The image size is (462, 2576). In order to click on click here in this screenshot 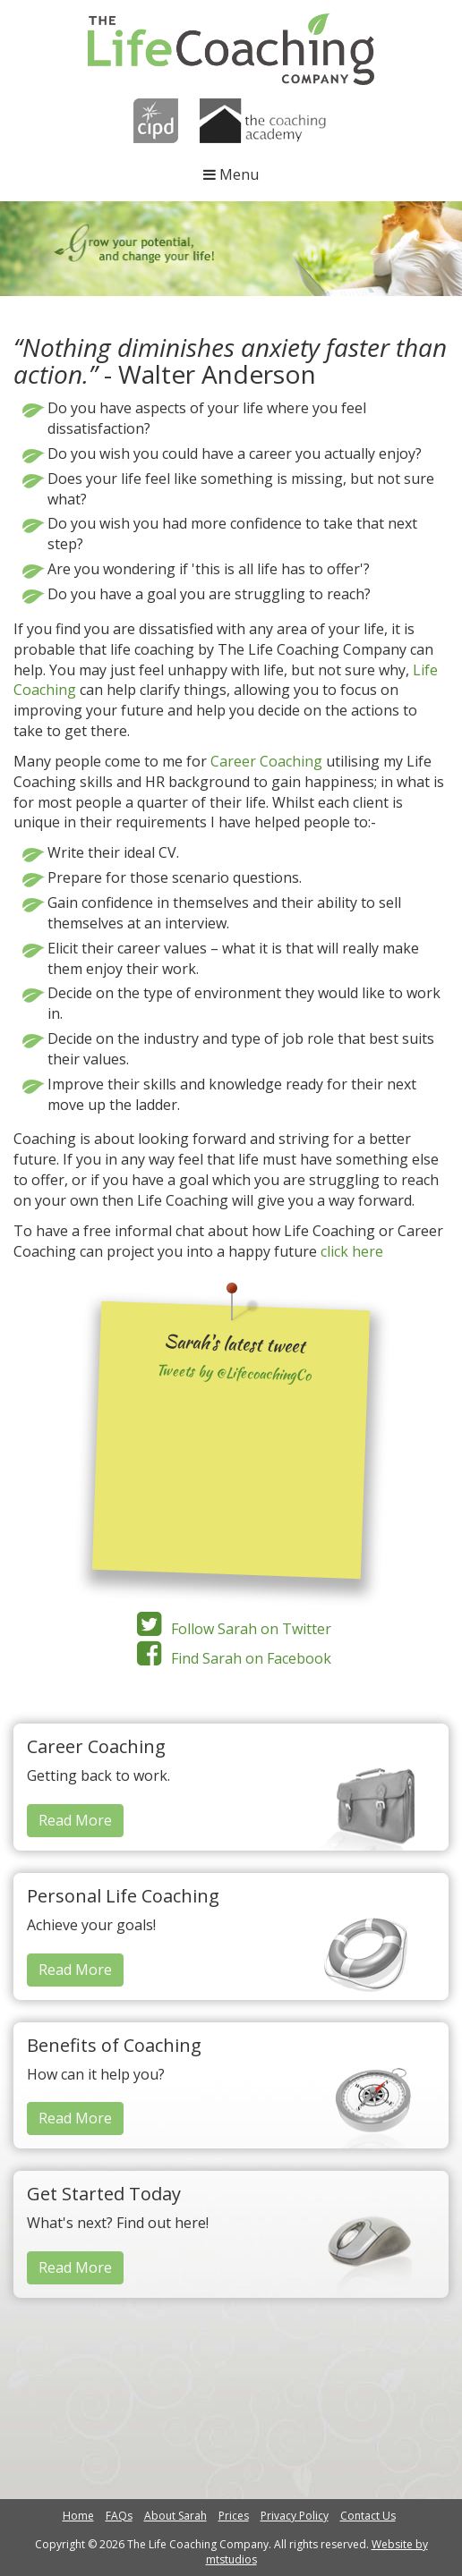, I will do `click(352, 1251)`.